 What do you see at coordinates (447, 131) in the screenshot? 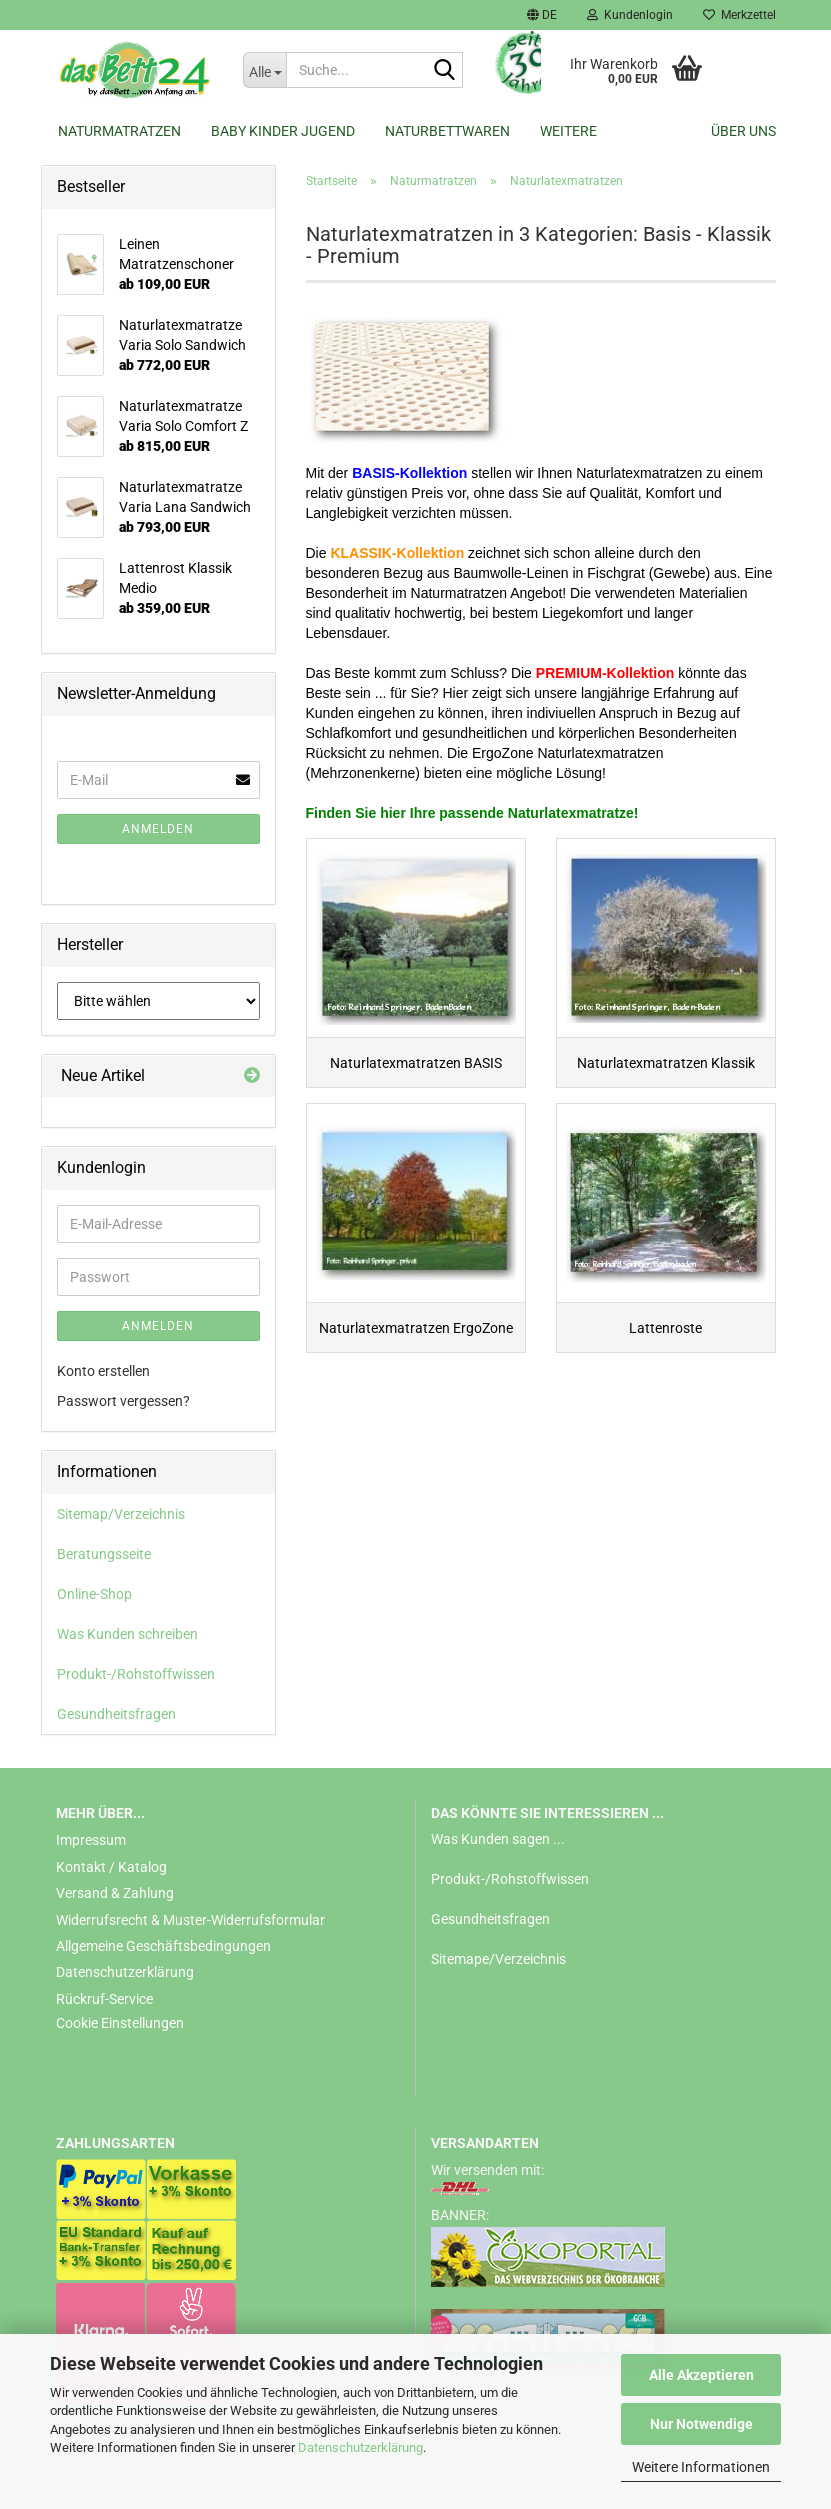
I see `Naturbettwaren` at bounding box center [447, 131].